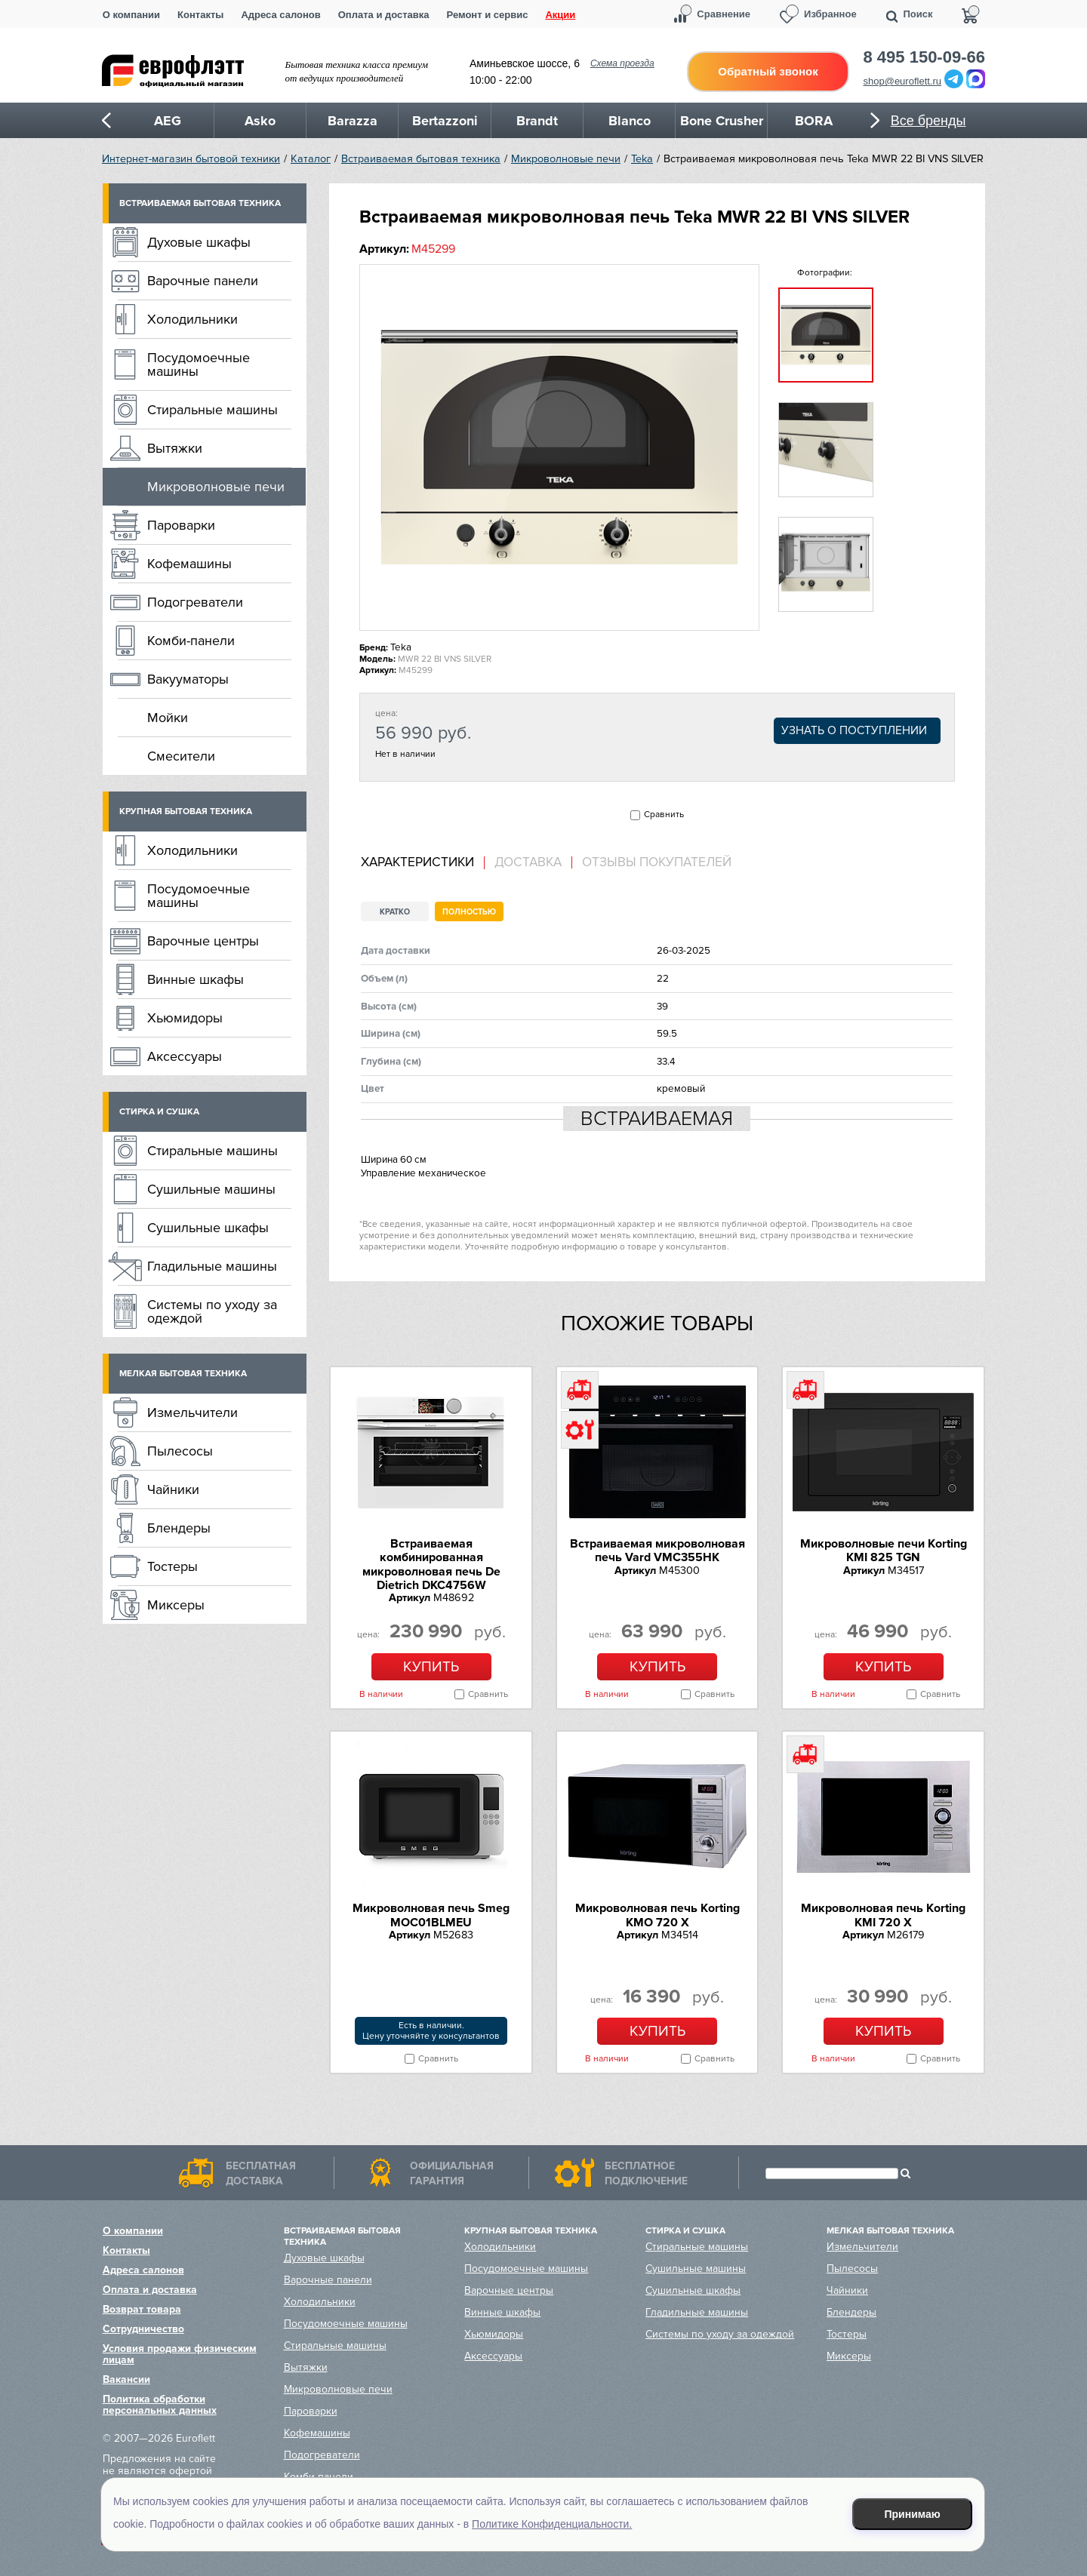 This screenshot has height=2576, width=1087. What do you see at coordinates (903, 81) in the screenshot?
I see `shop@euroflett.ru` at bounding box center [903, 81].